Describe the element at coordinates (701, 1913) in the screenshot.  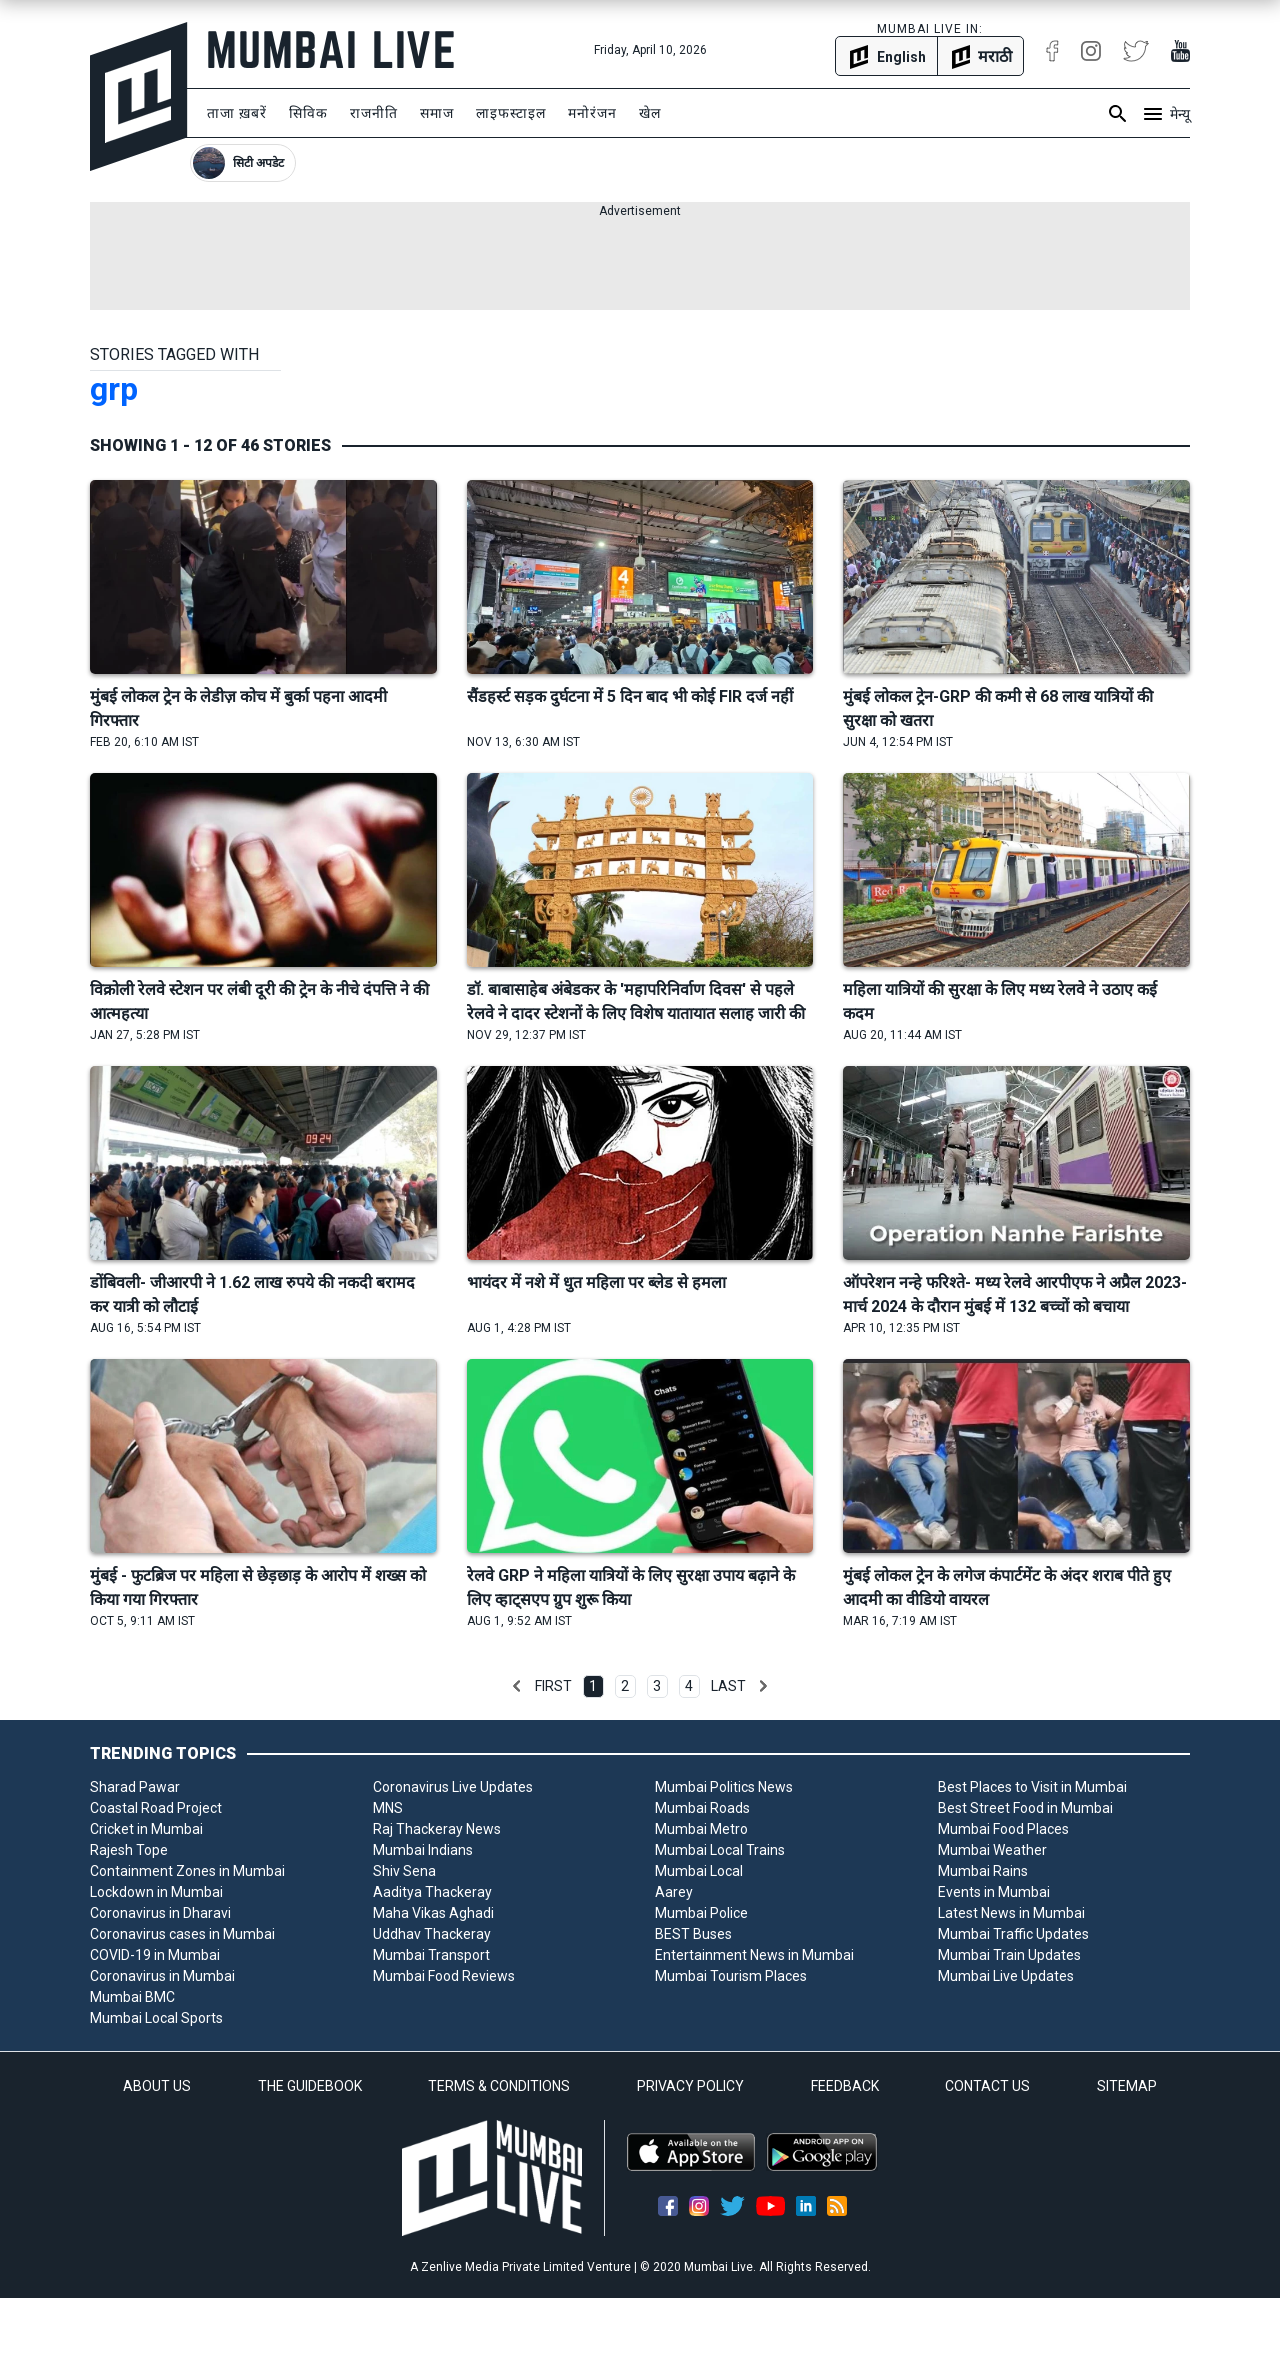
I see `Mumbai Police` at that location.